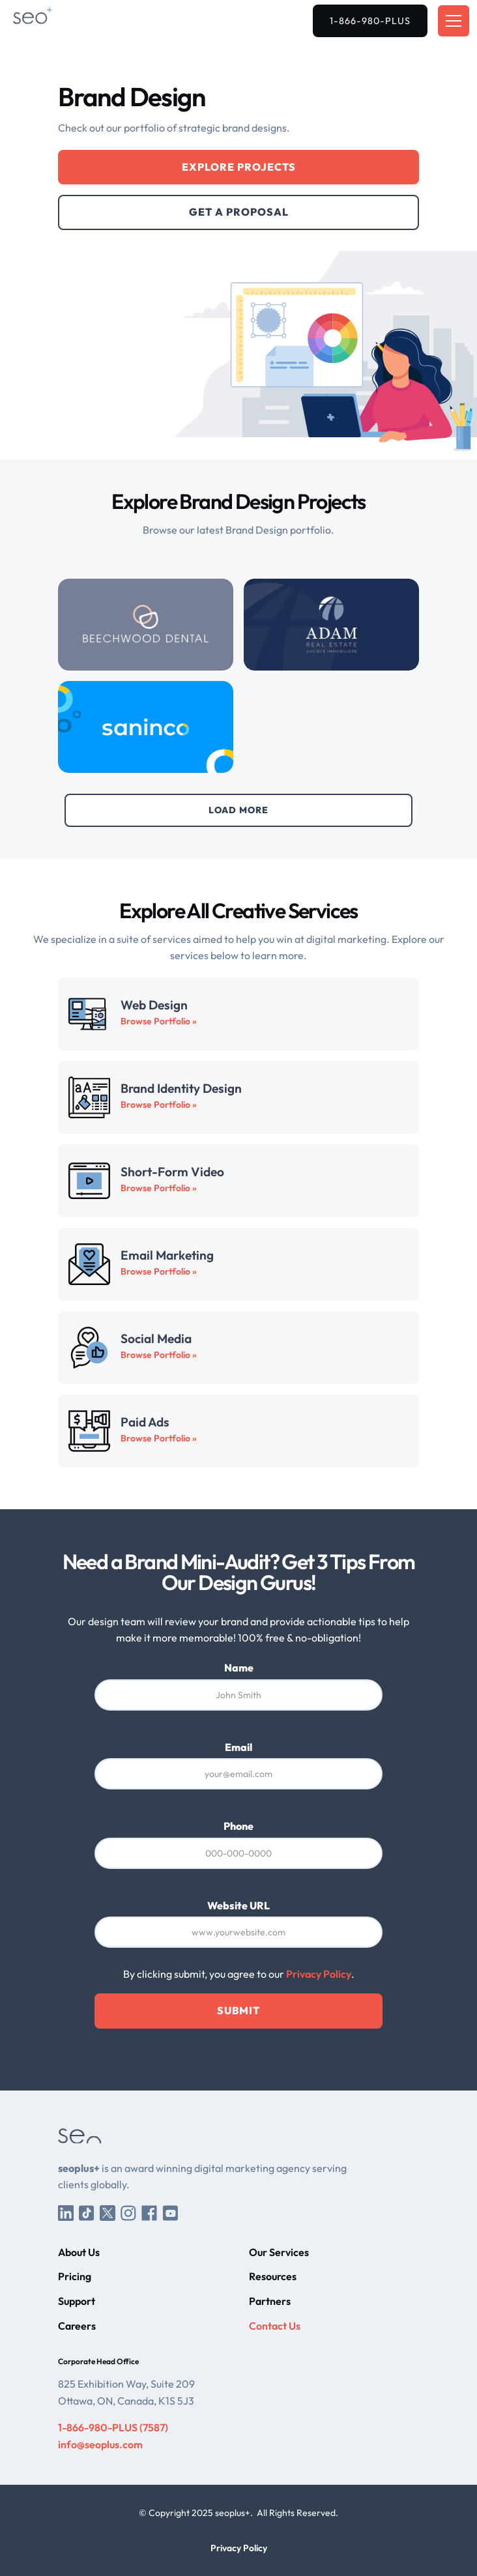 This screenshot has height=2576, width=477. Describe the element at coordinates (270, 2301) in the screenshot. I see `Partners` at that location.